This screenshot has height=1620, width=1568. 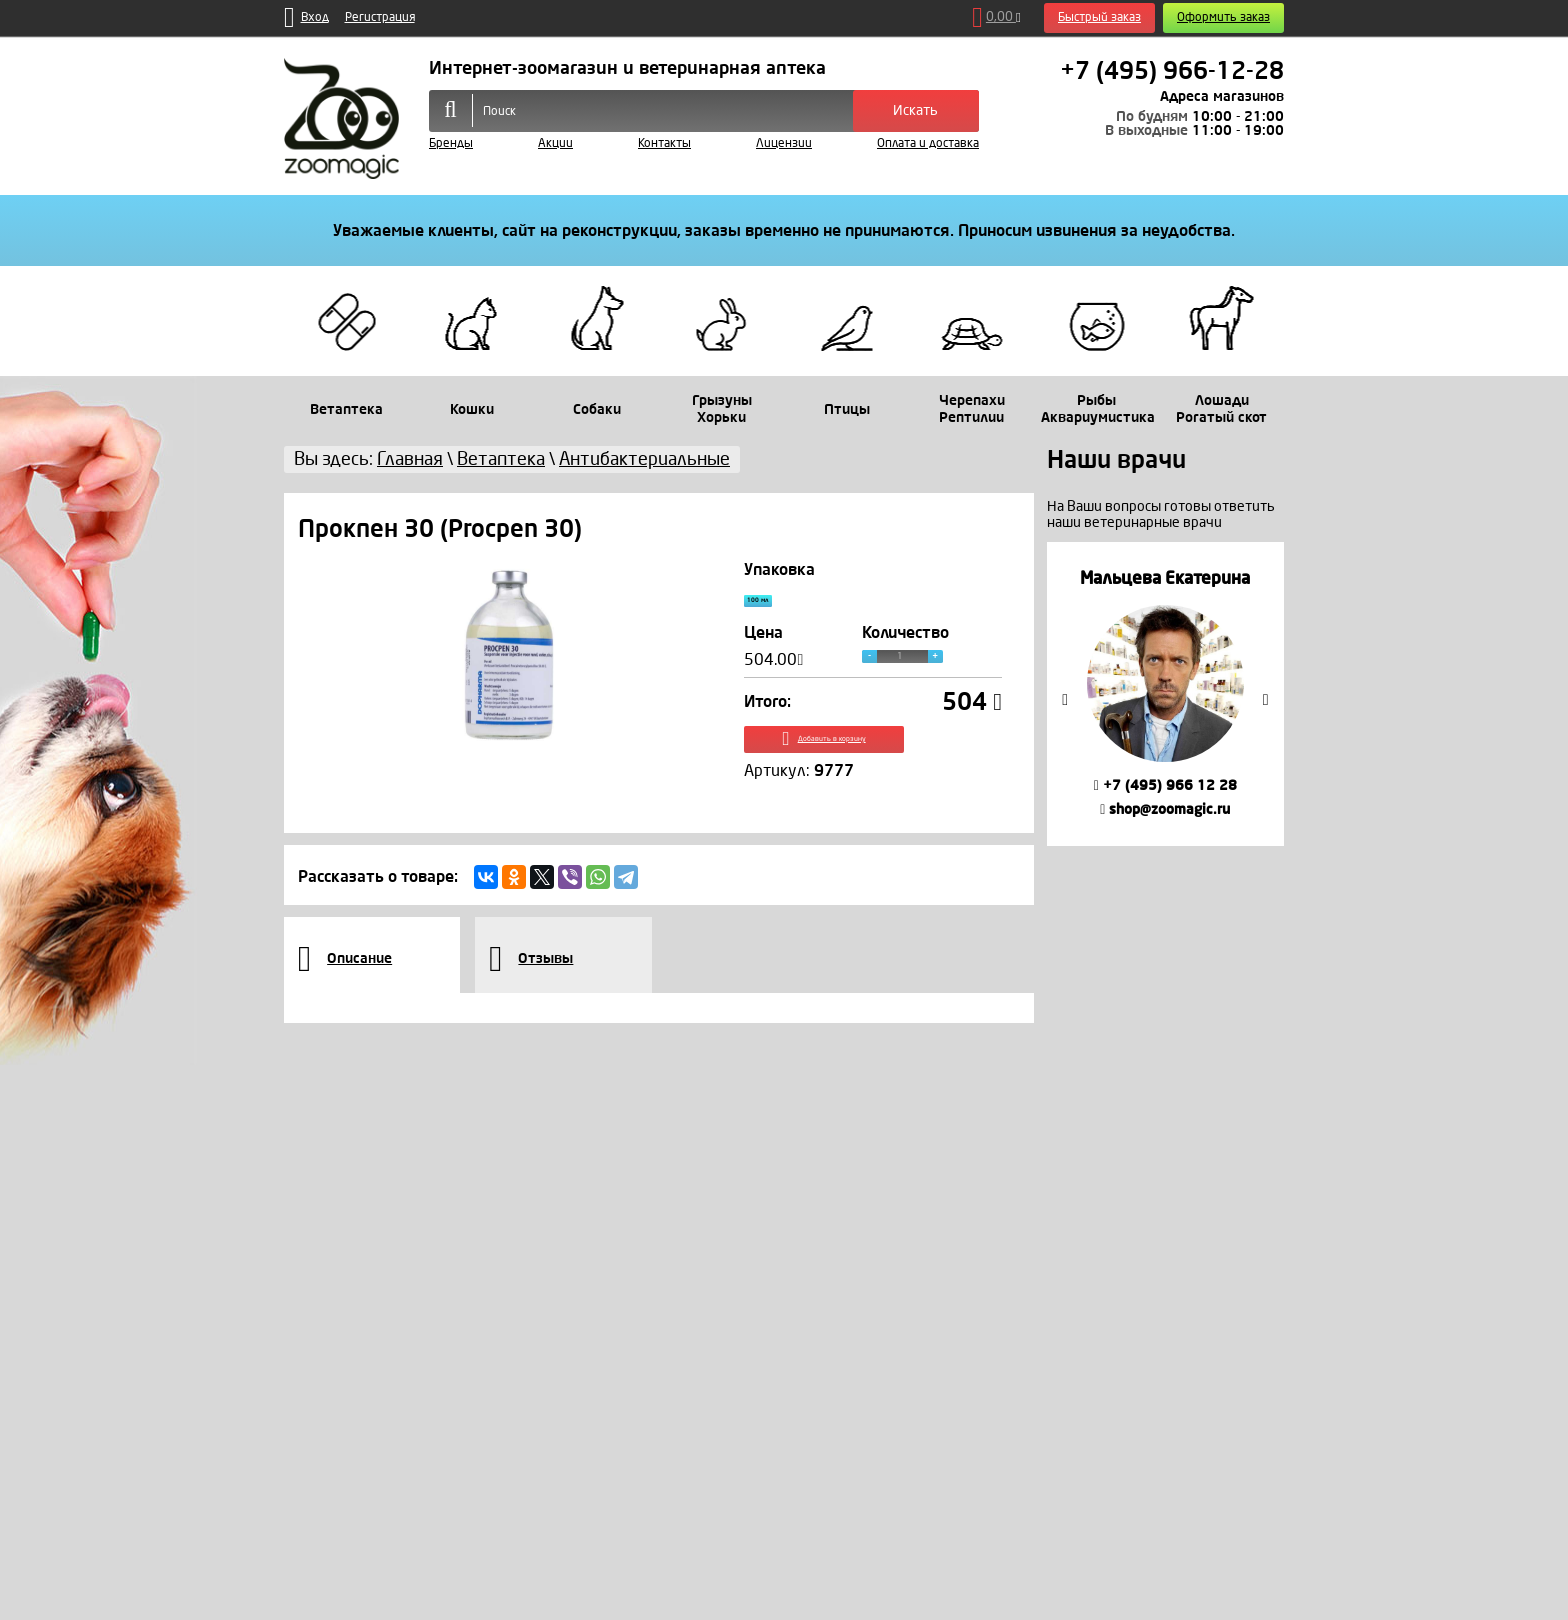 I want to click on Бренды, so click(x=451, y=143).